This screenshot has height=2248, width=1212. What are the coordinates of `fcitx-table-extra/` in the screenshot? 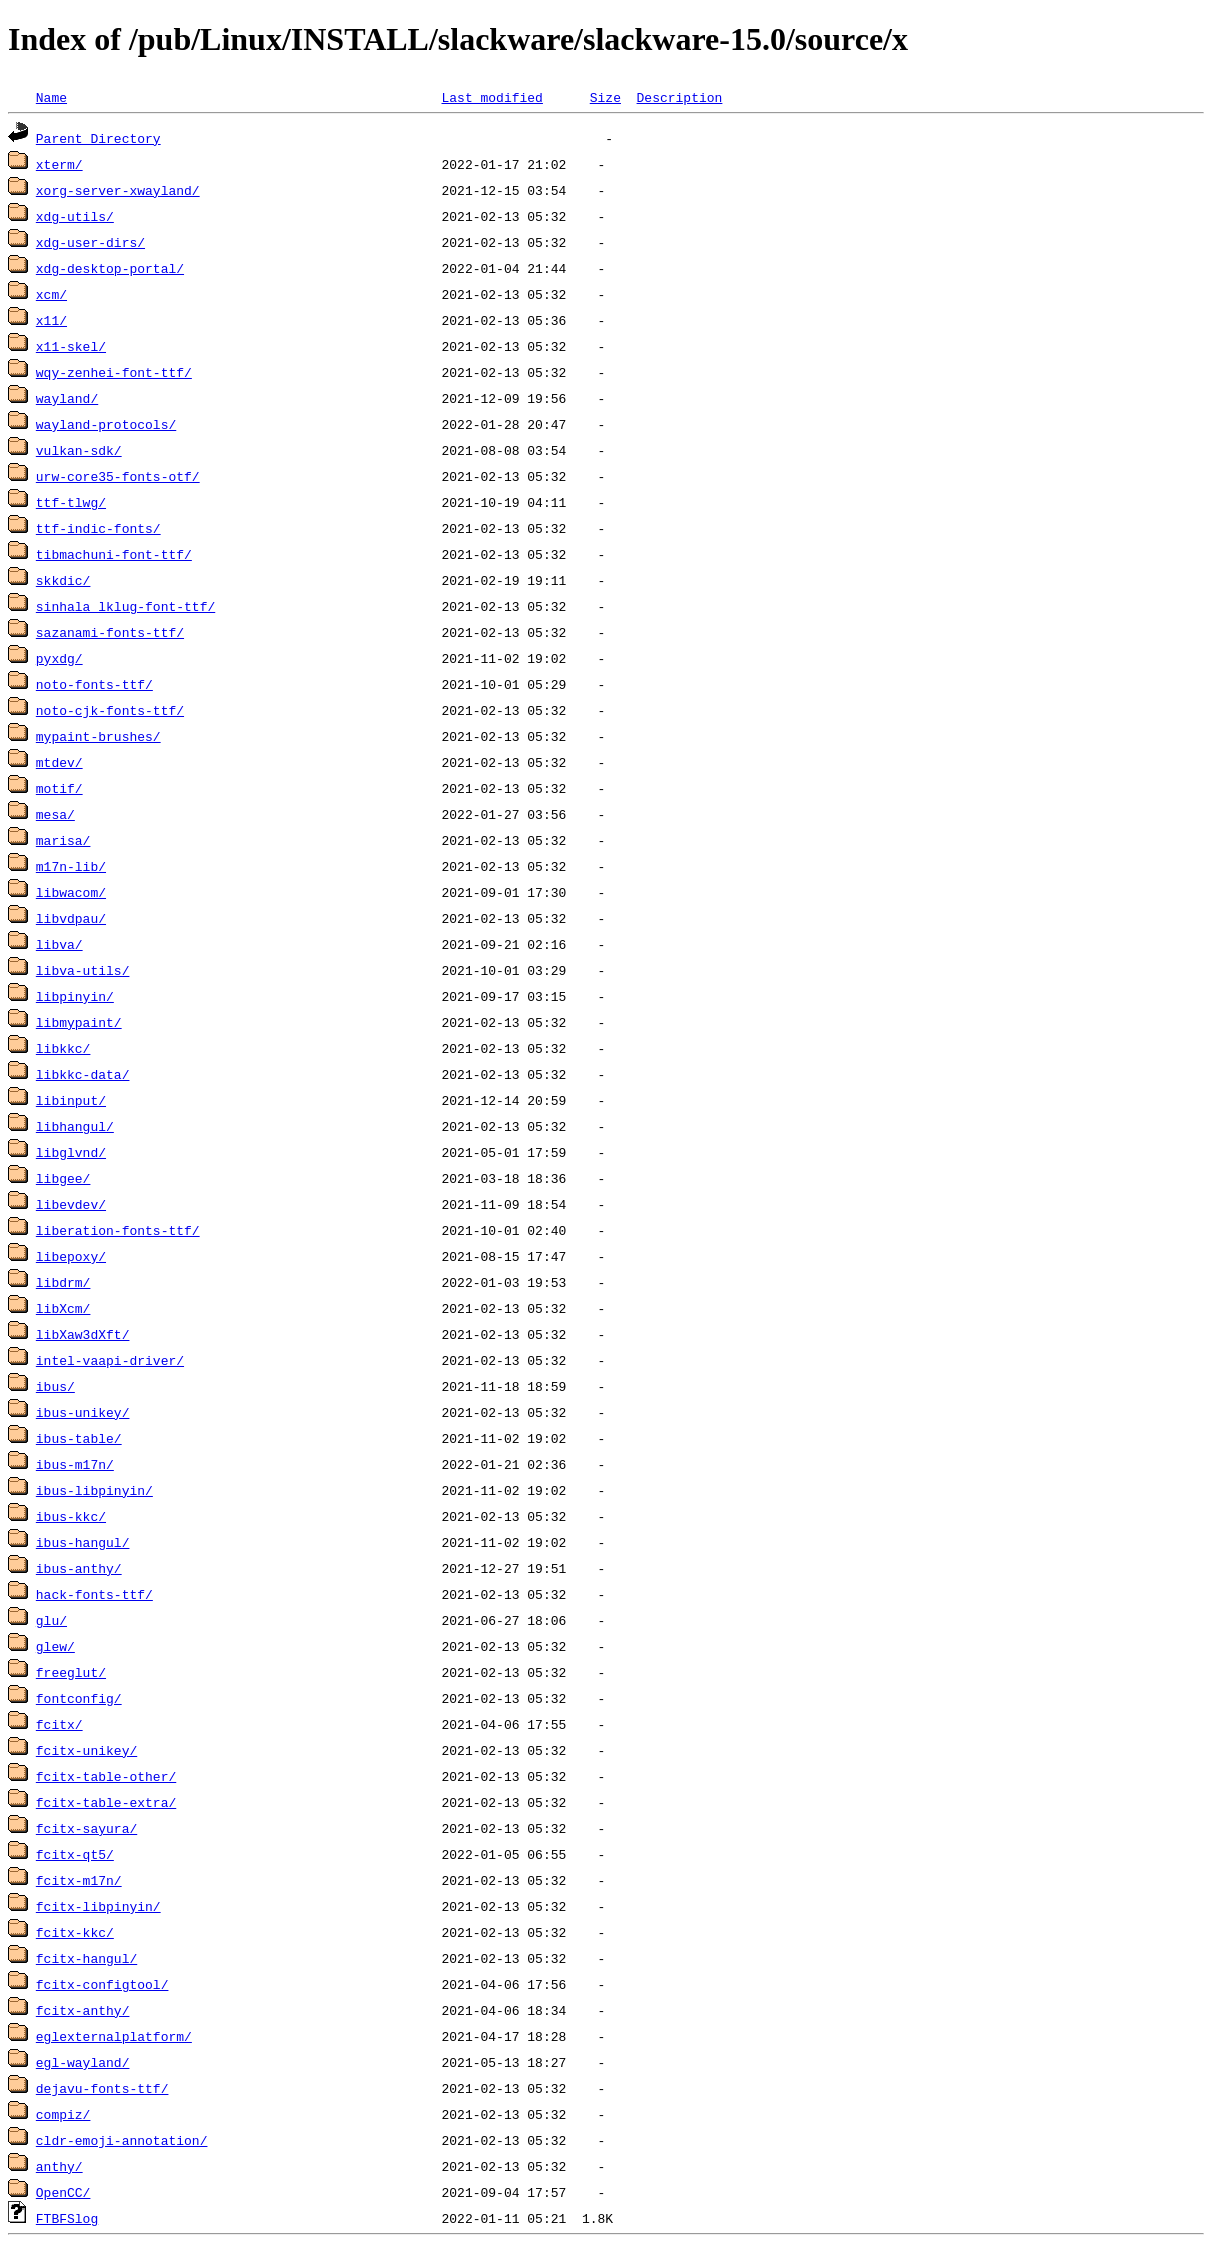 It's located at (106, 1802).